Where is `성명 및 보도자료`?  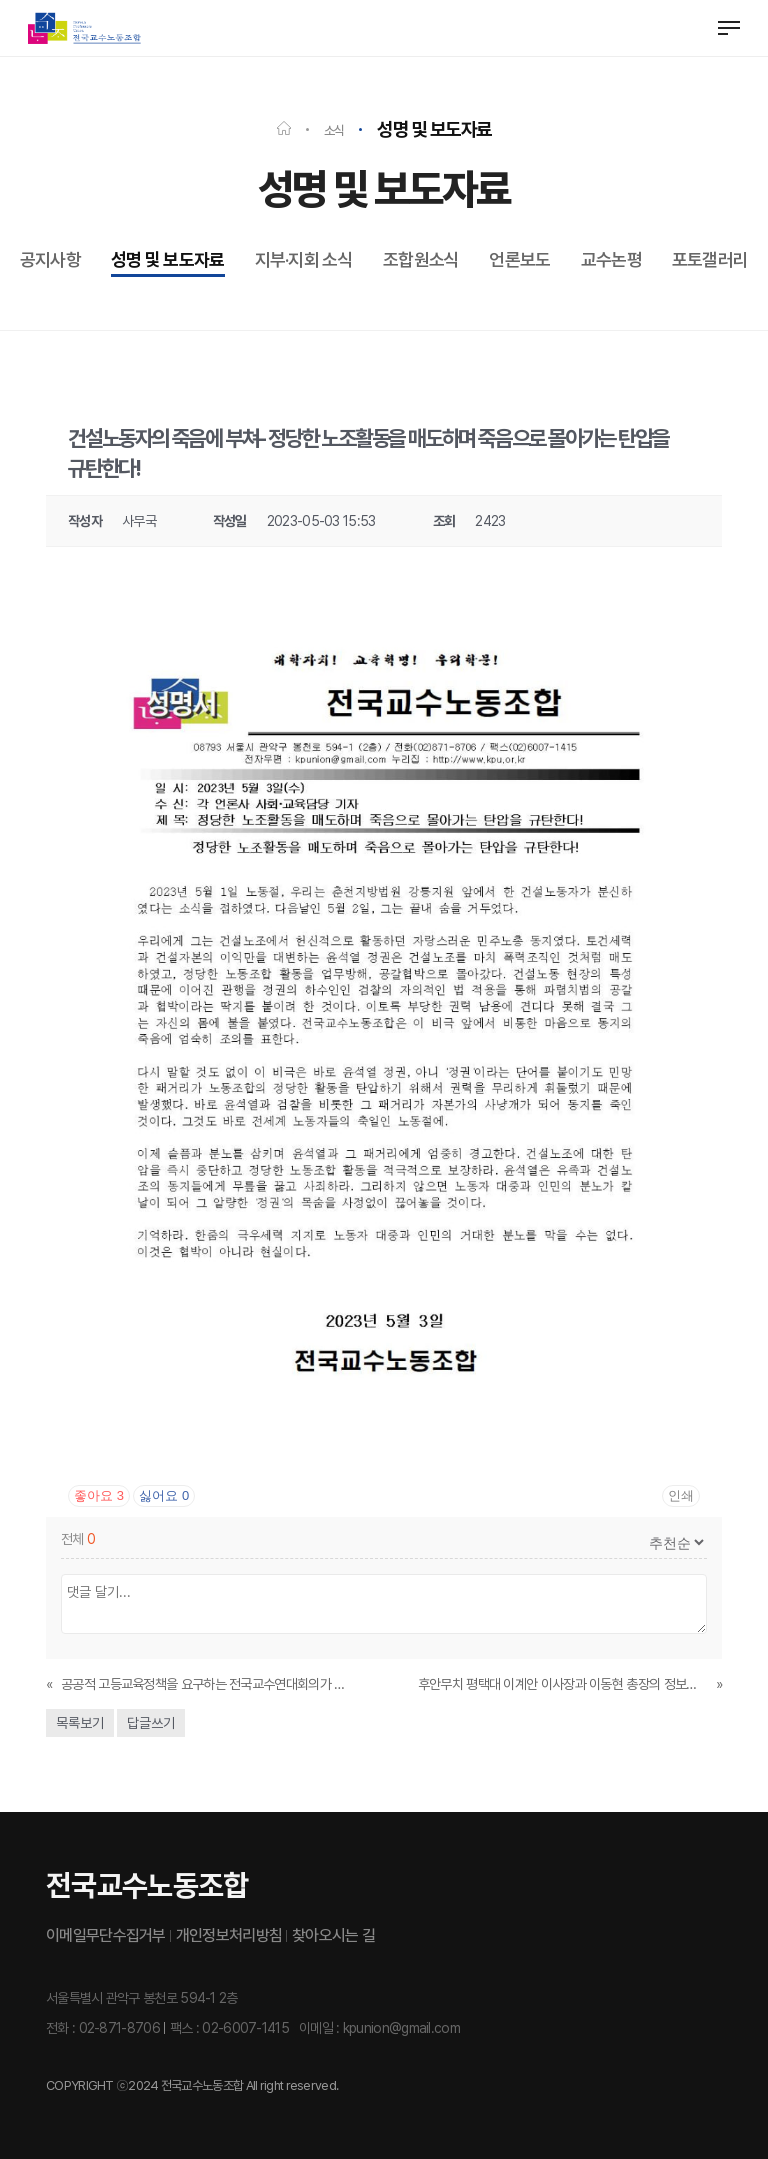
성명 및 보도자료 is located at coordinates (168, 259).